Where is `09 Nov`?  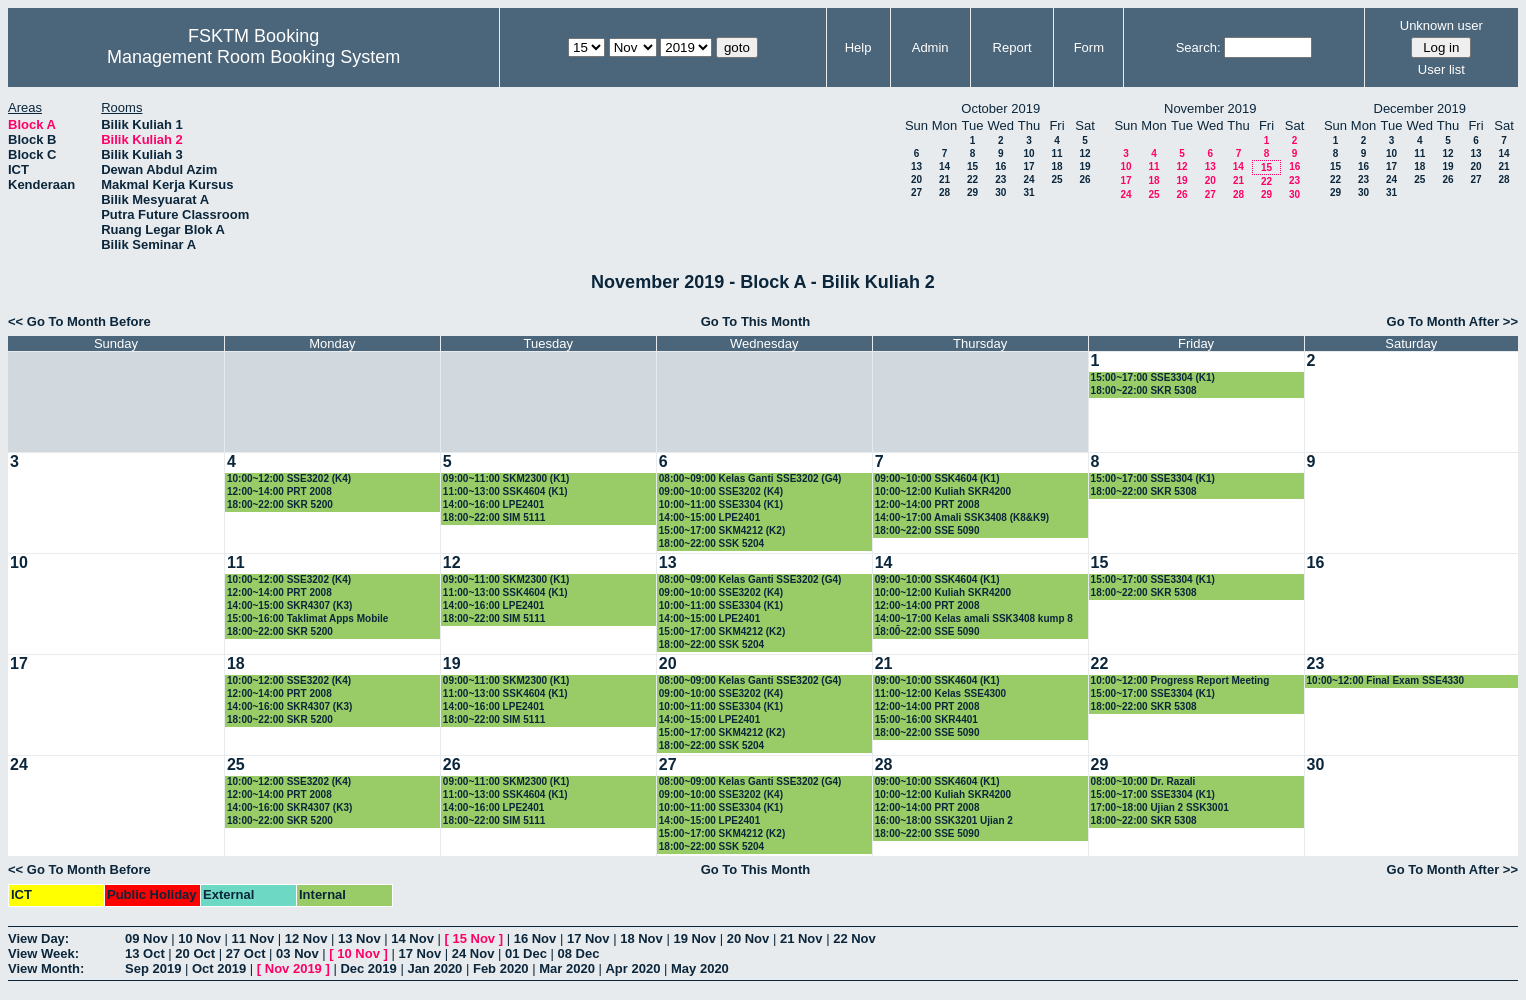 09 Nov is located at coordinates (146, 938).